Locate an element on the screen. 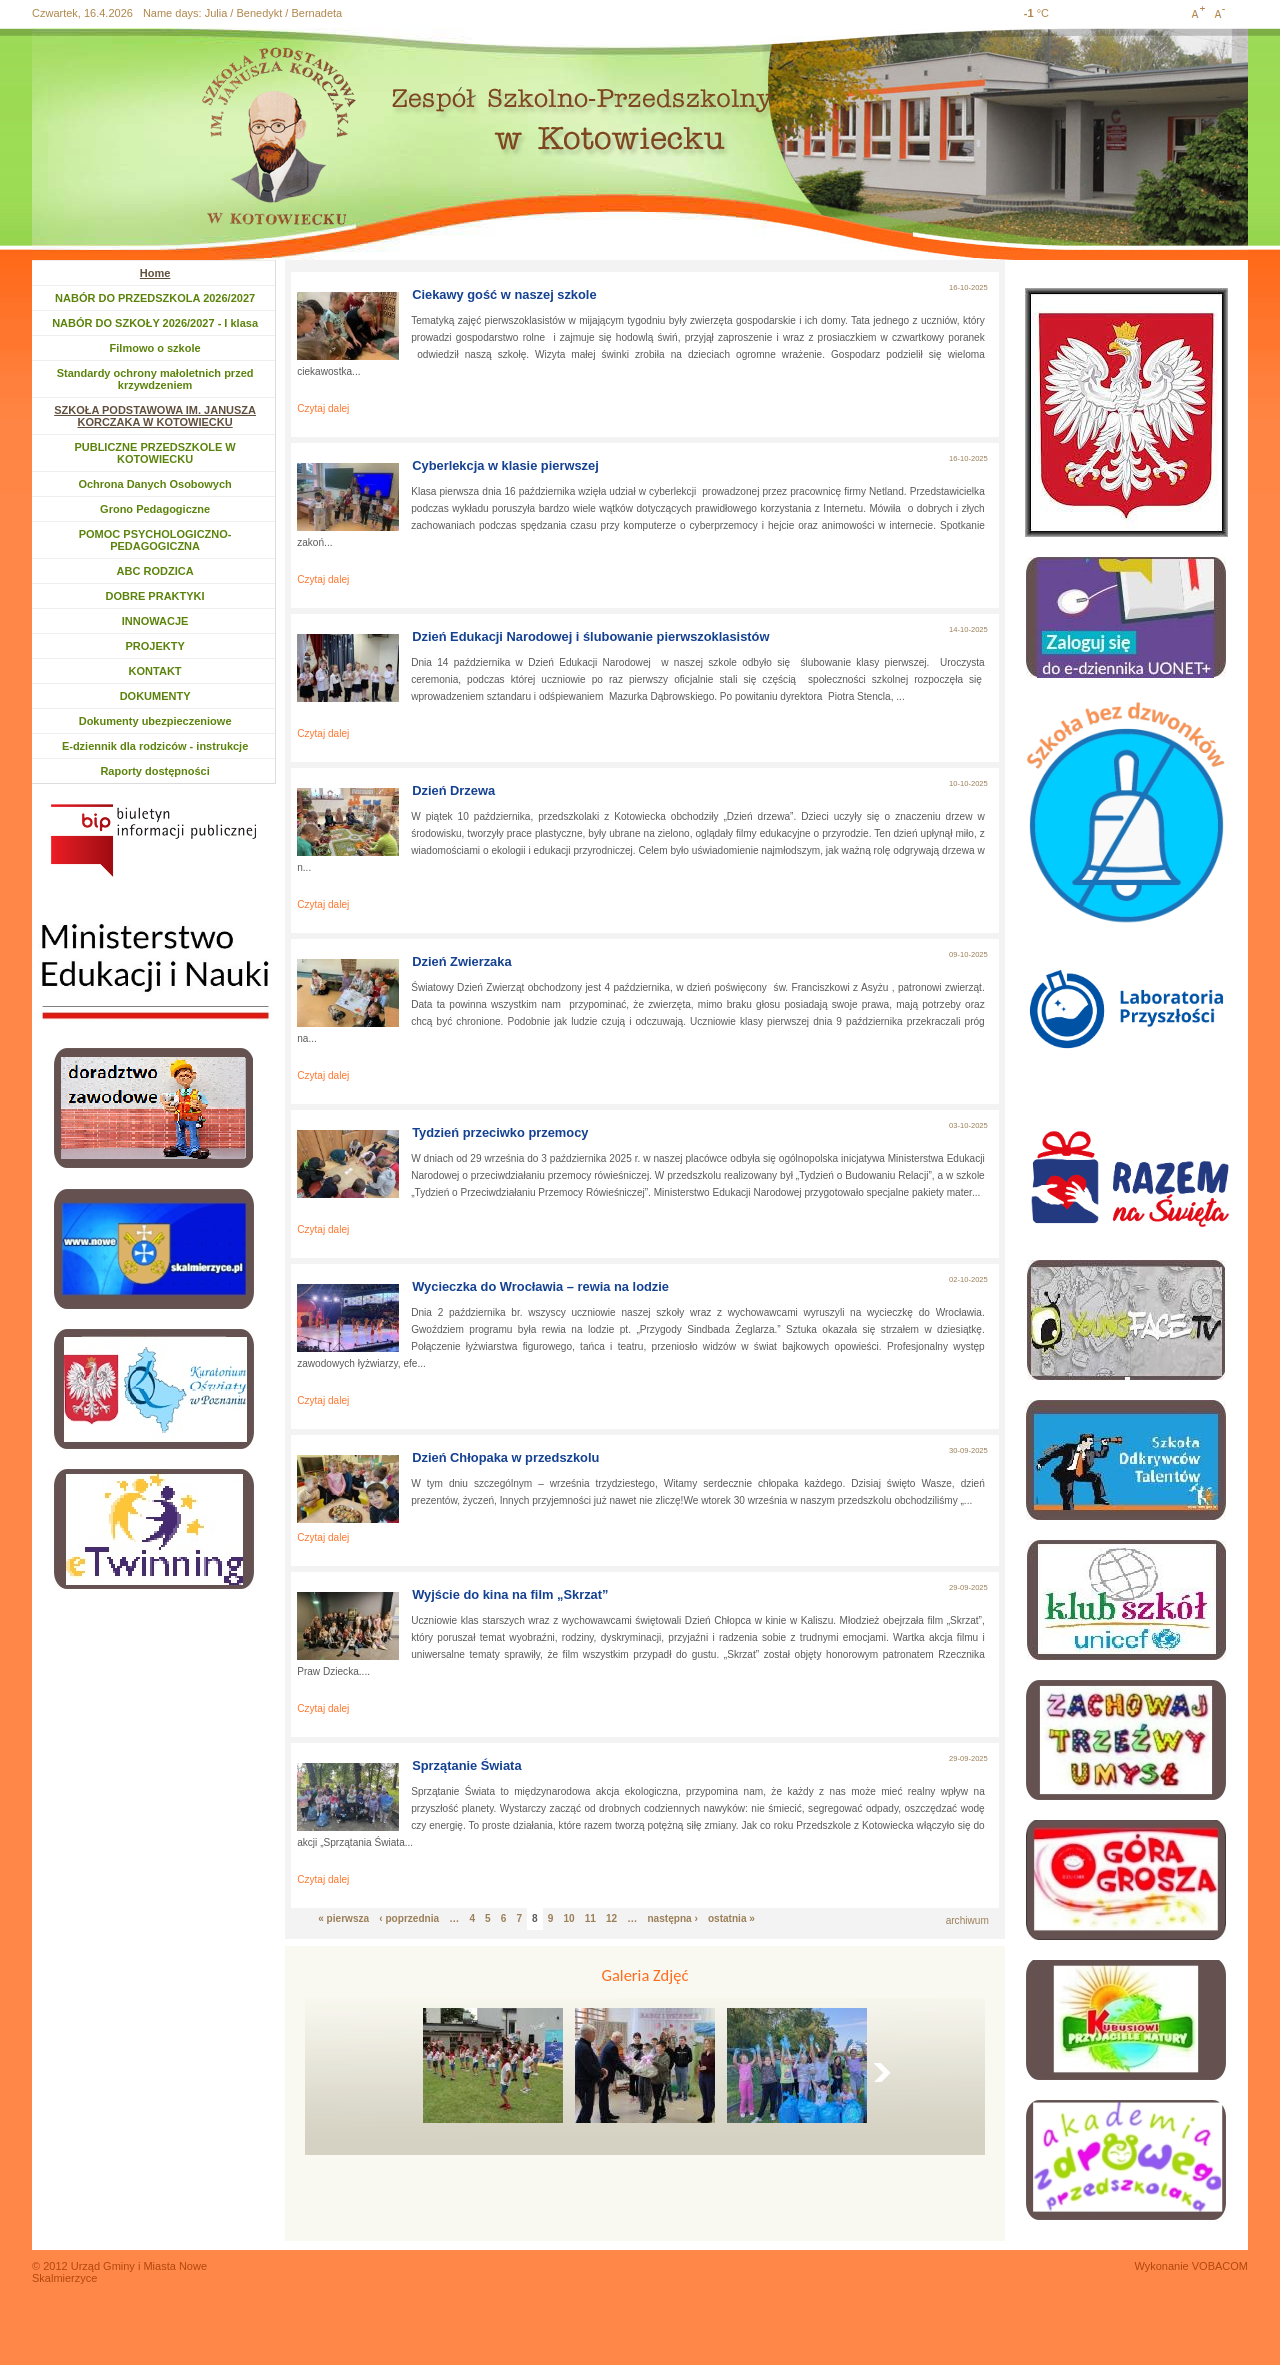 This screenshot has width=1280, height=2365. Raporty dostępności is located at coordinates (154, 771).